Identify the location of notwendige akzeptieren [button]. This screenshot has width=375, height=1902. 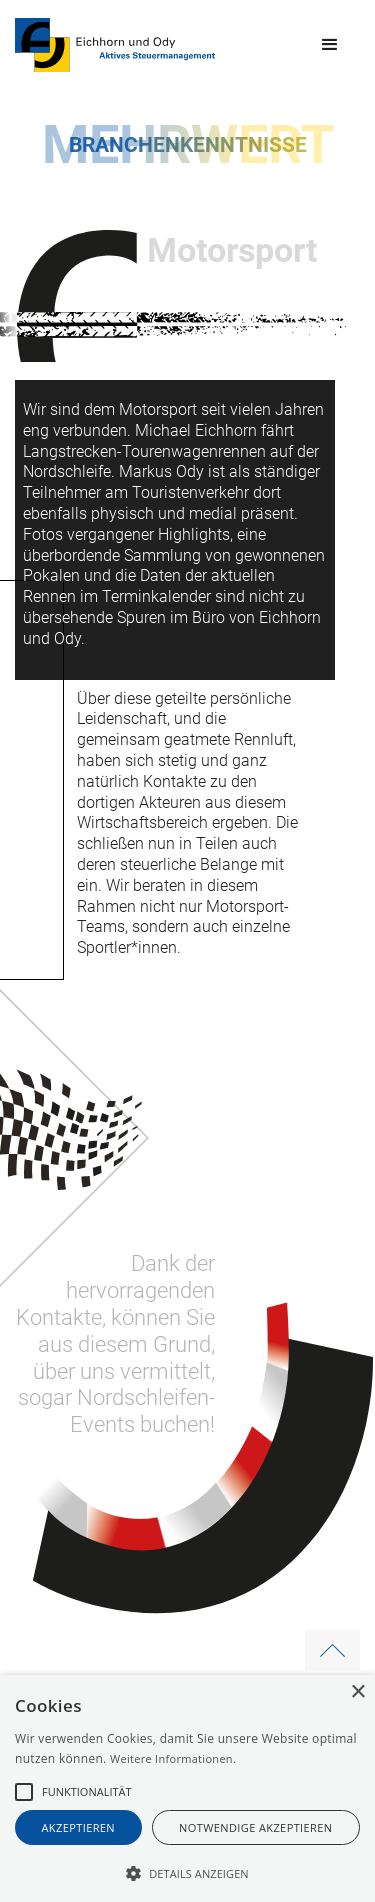
(255, 1827).